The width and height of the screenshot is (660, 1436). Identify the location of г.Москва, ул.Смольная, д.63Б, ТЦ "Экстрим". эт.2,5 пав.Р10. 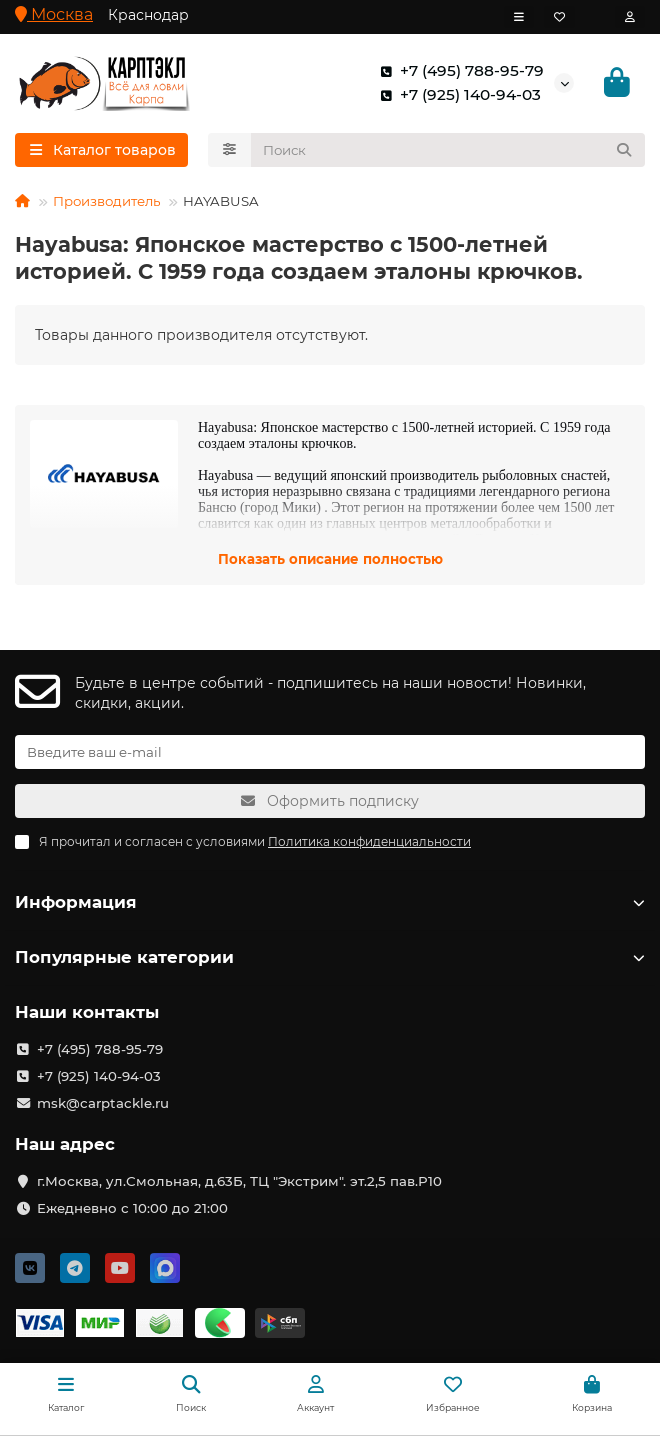
(239, 1181).